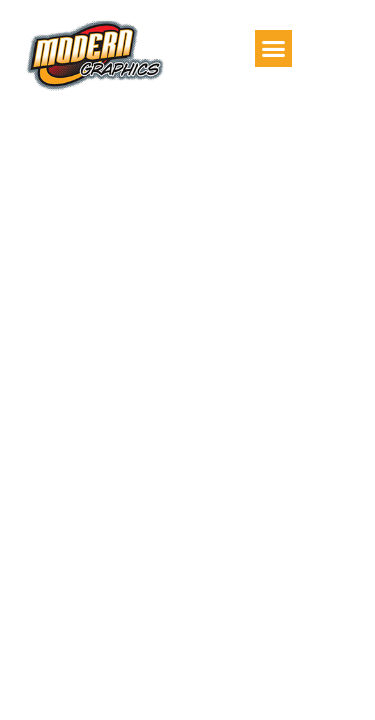 This screenshot has height=720, width=375. What do you see at coordinates (274, 49) in the screenshot?
I see `[button]` at bounding box center [274, 49].